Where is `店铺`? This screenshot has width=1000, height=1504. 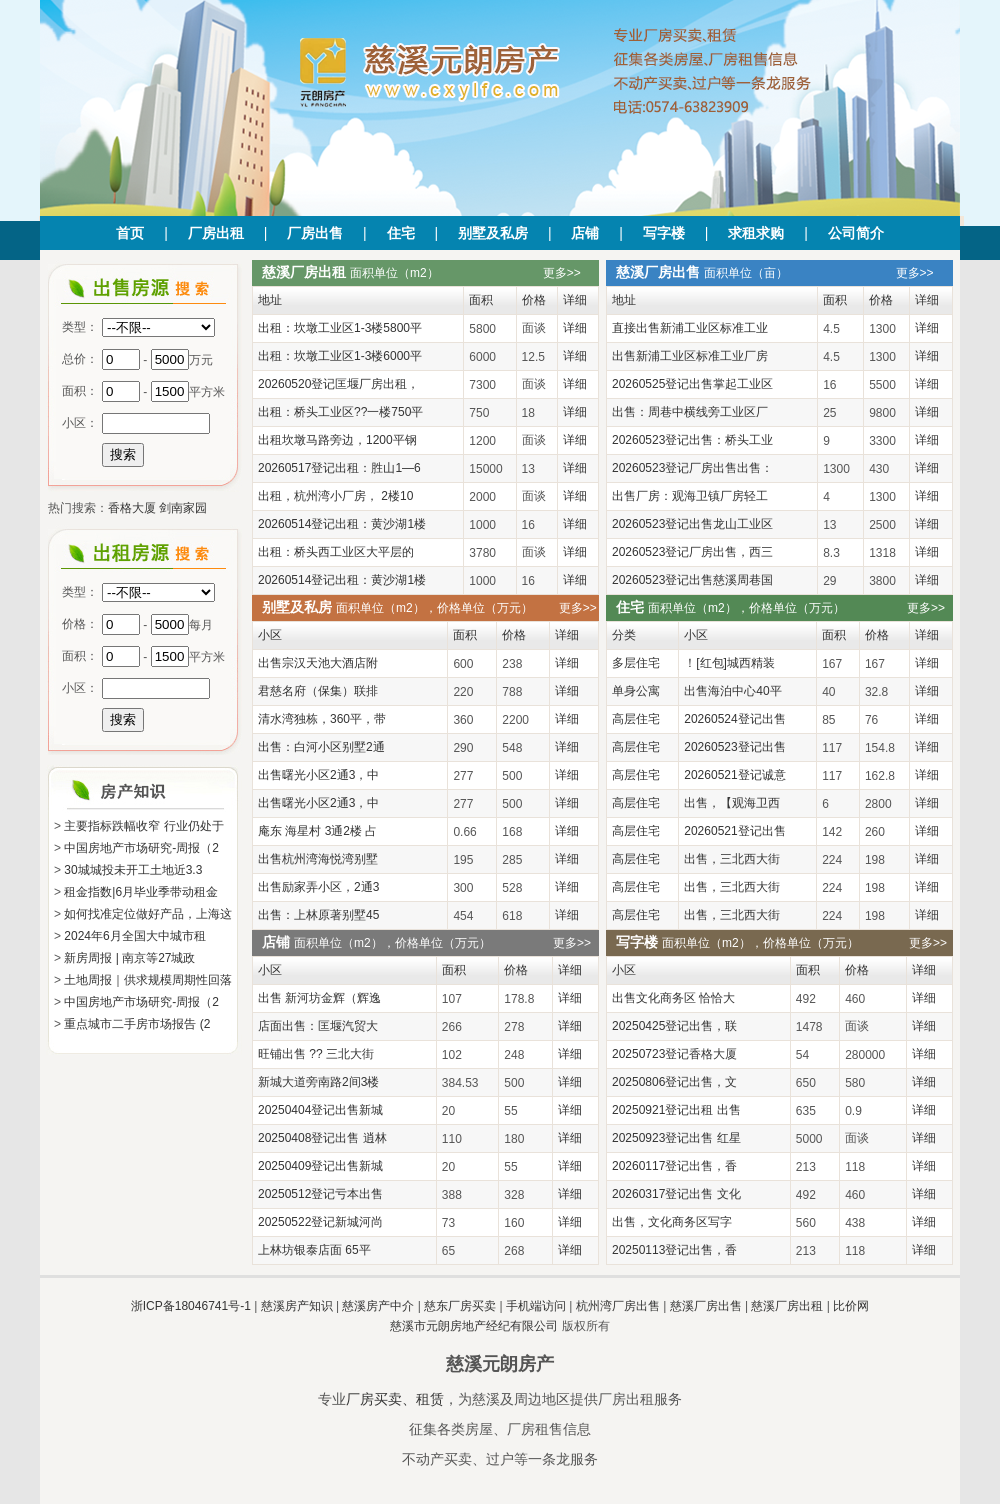
店铺 is located at coordinates (585, 233).